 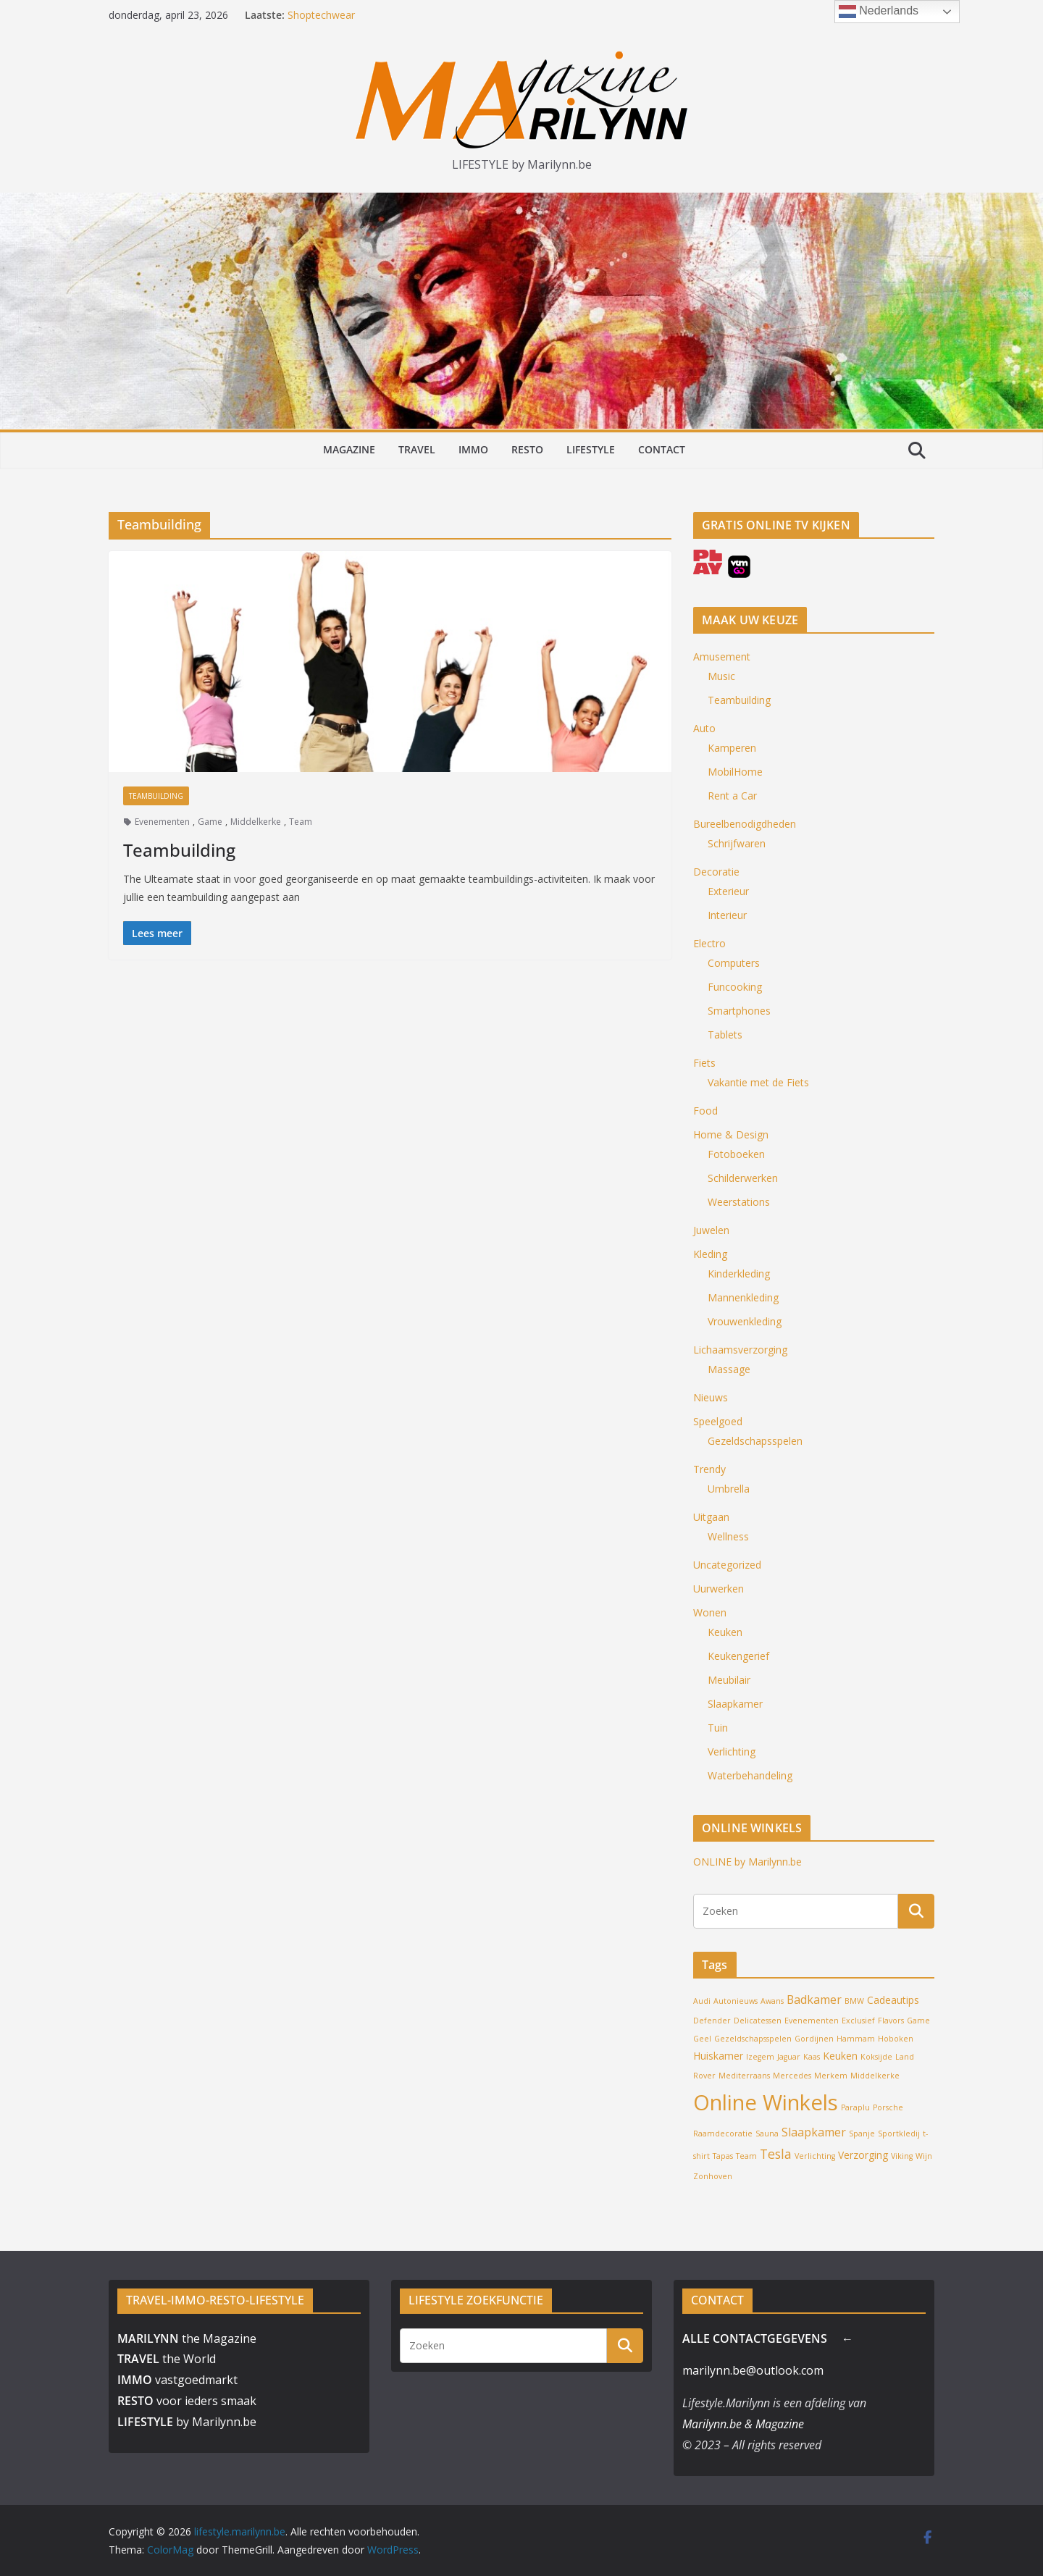 What do you see at coordinates (876, 2057) in the screenshot?
I see `Koksijde [Koksijde (1 item)]` at bounding box center [876, 2057].